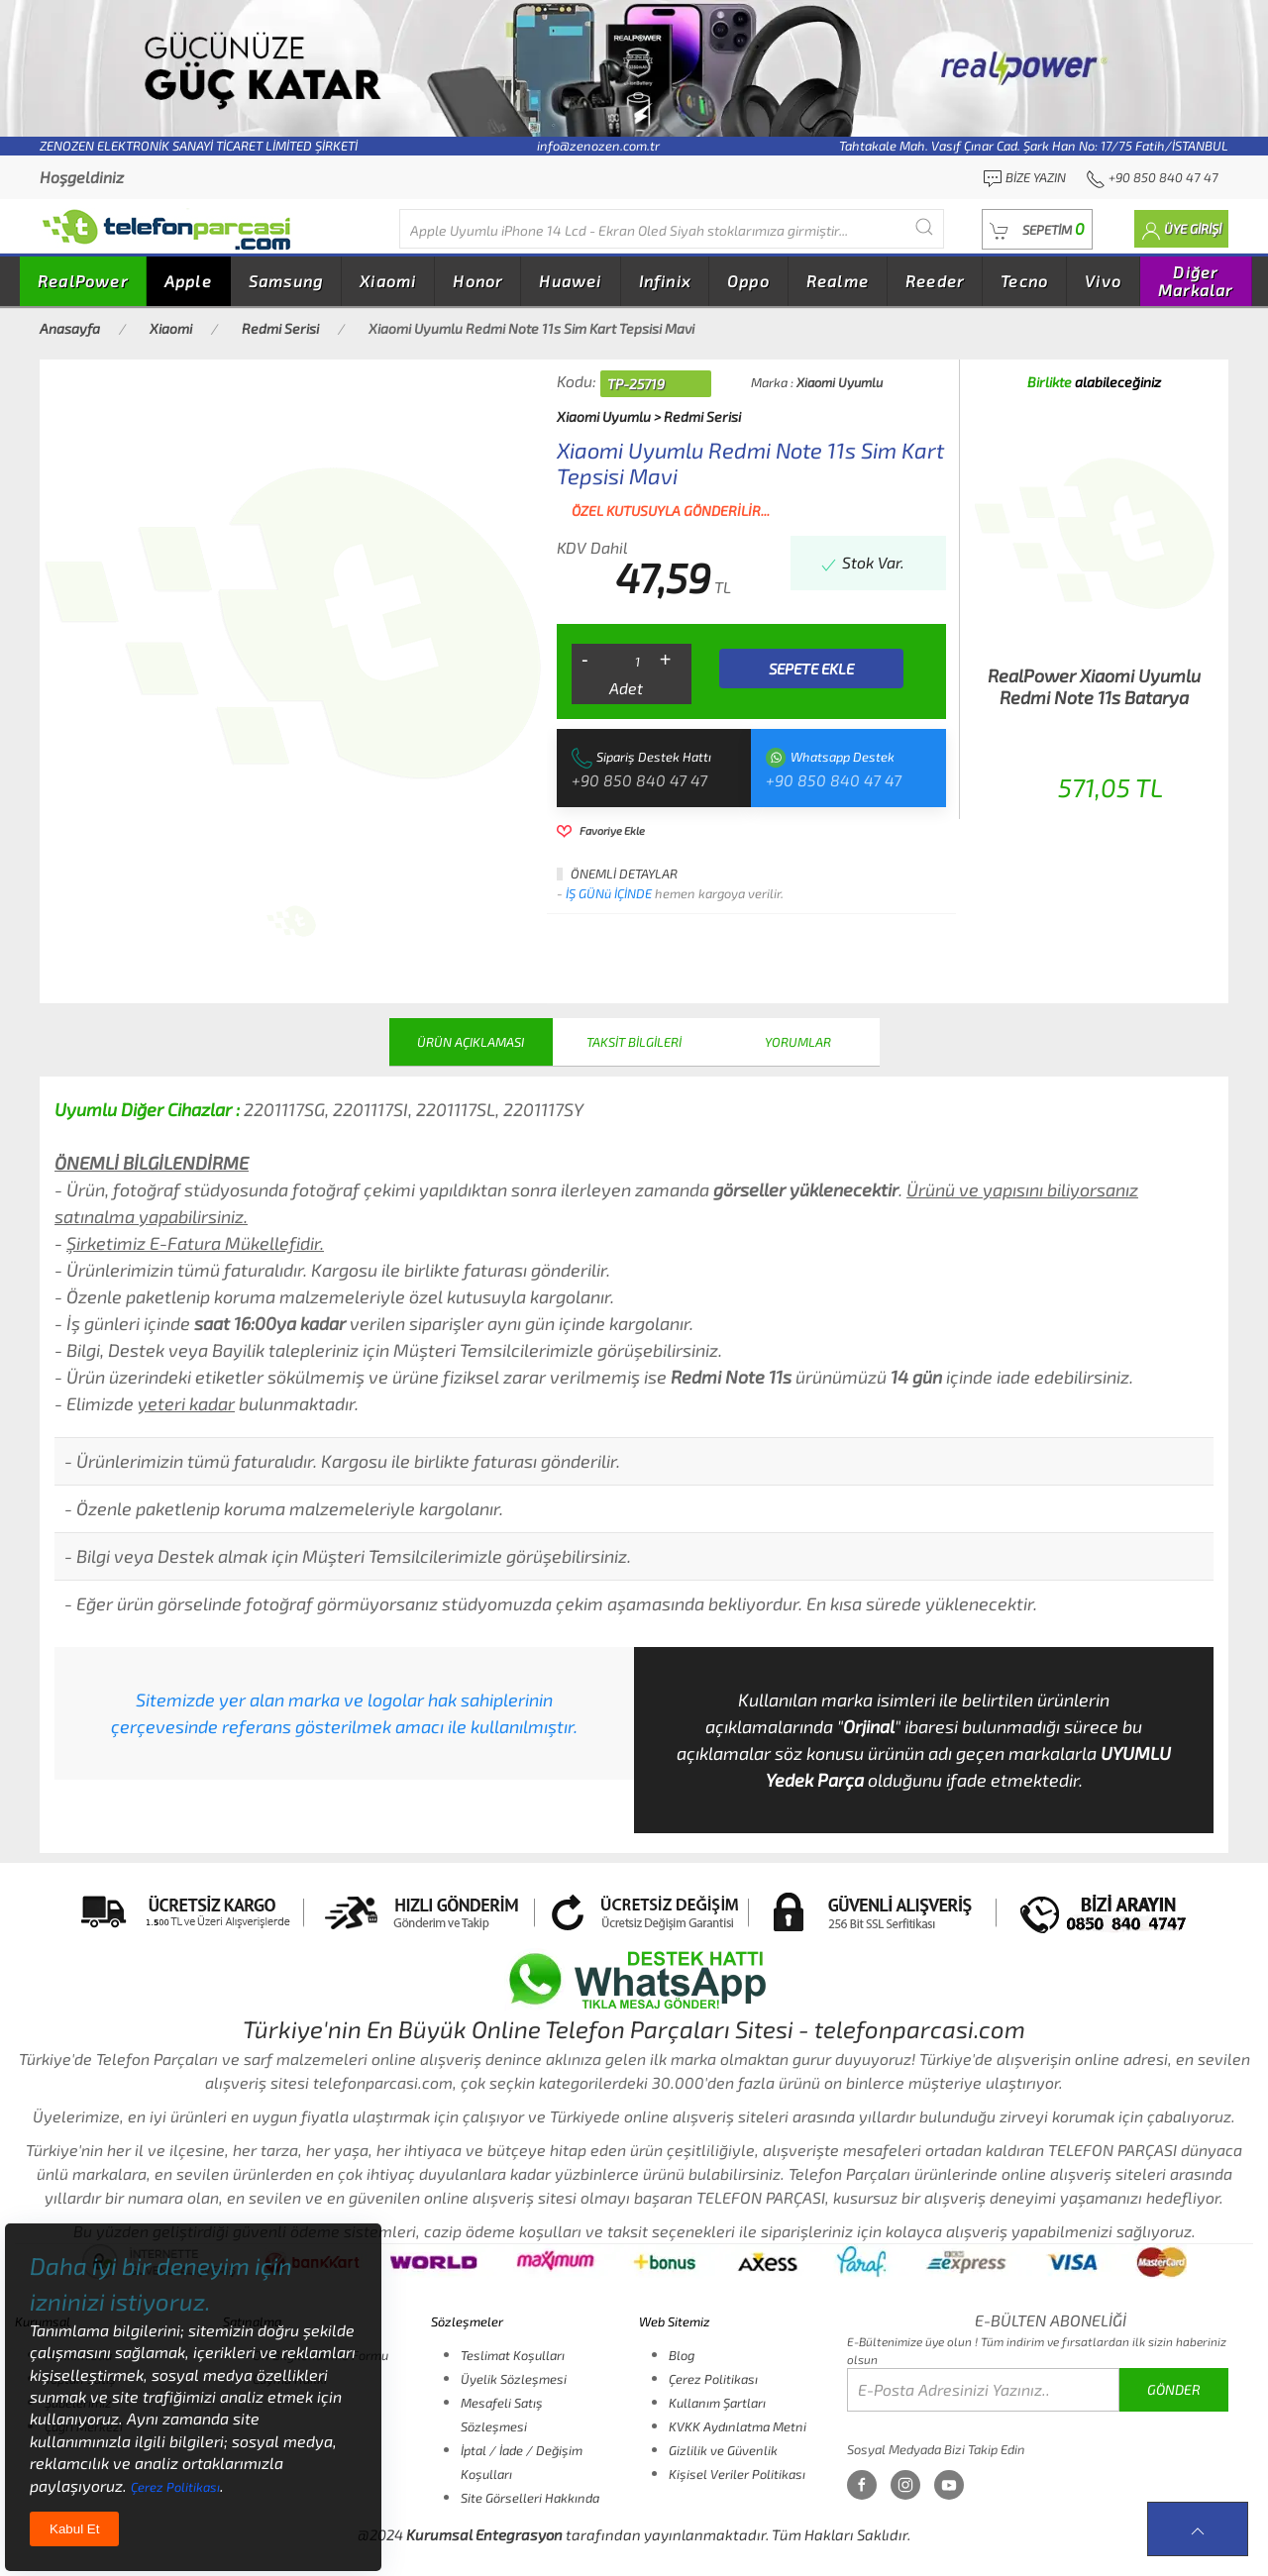 This screenshot has height=2576, width=1268. Describe the element at coordinates (737, 2426) in the screenshot. I see `KVKK Aydınlatma Metni` at that location.